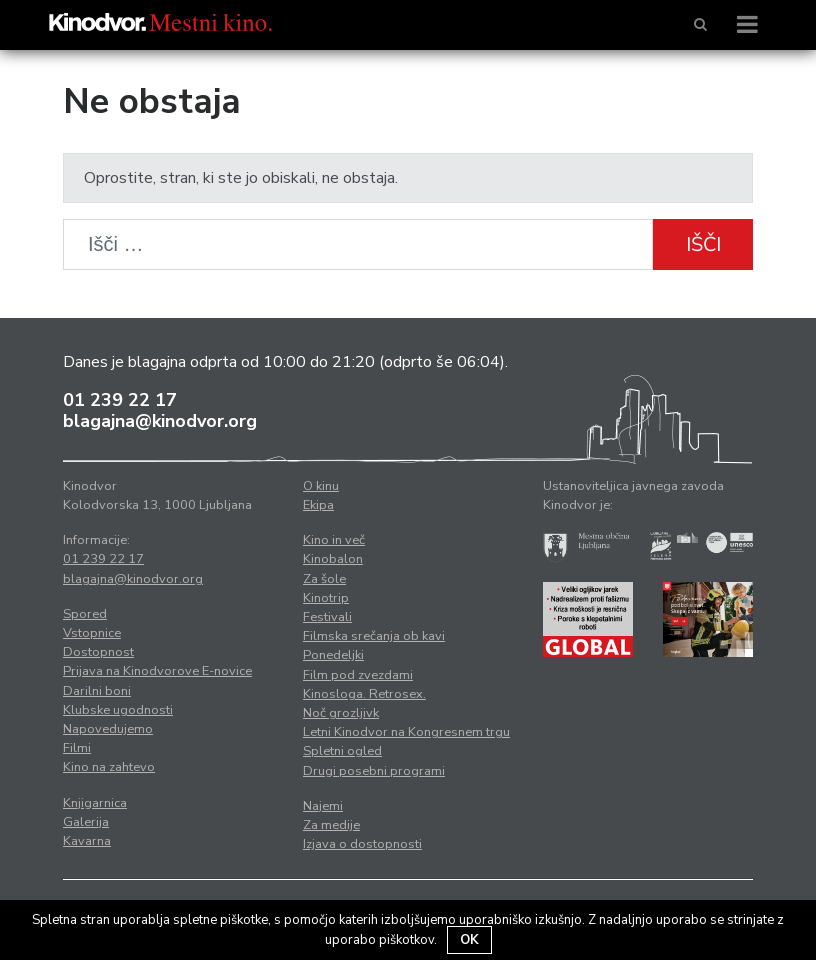  What do you see at coordinates (85, 614) in the screenshot?
I see `Spored` at bounding box center [85, 614].